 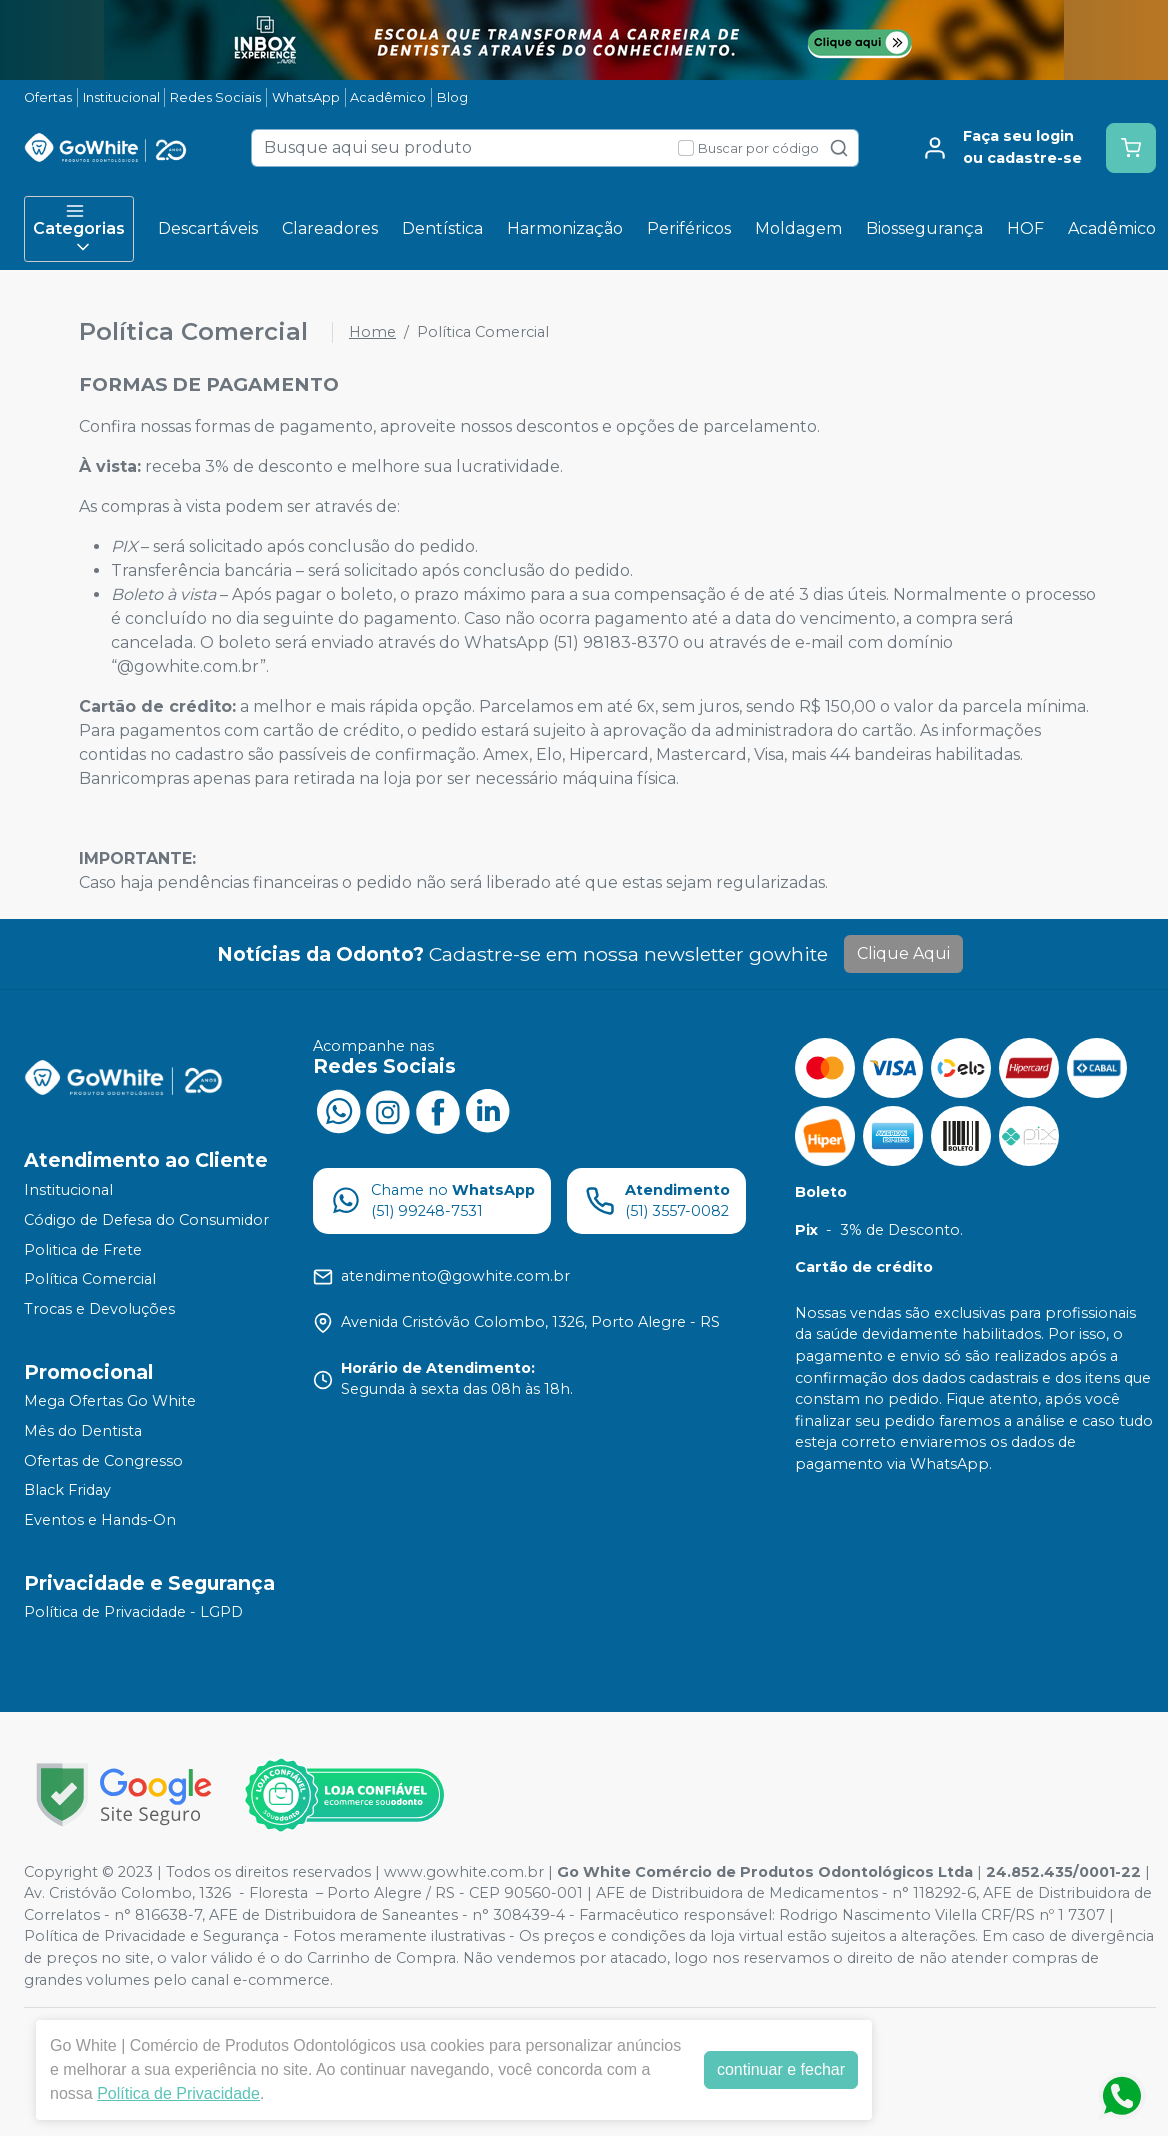 What do you see at coordinates (442, 228) in the screenshot?
I see `Dentística` at bounding box center [442, 228].